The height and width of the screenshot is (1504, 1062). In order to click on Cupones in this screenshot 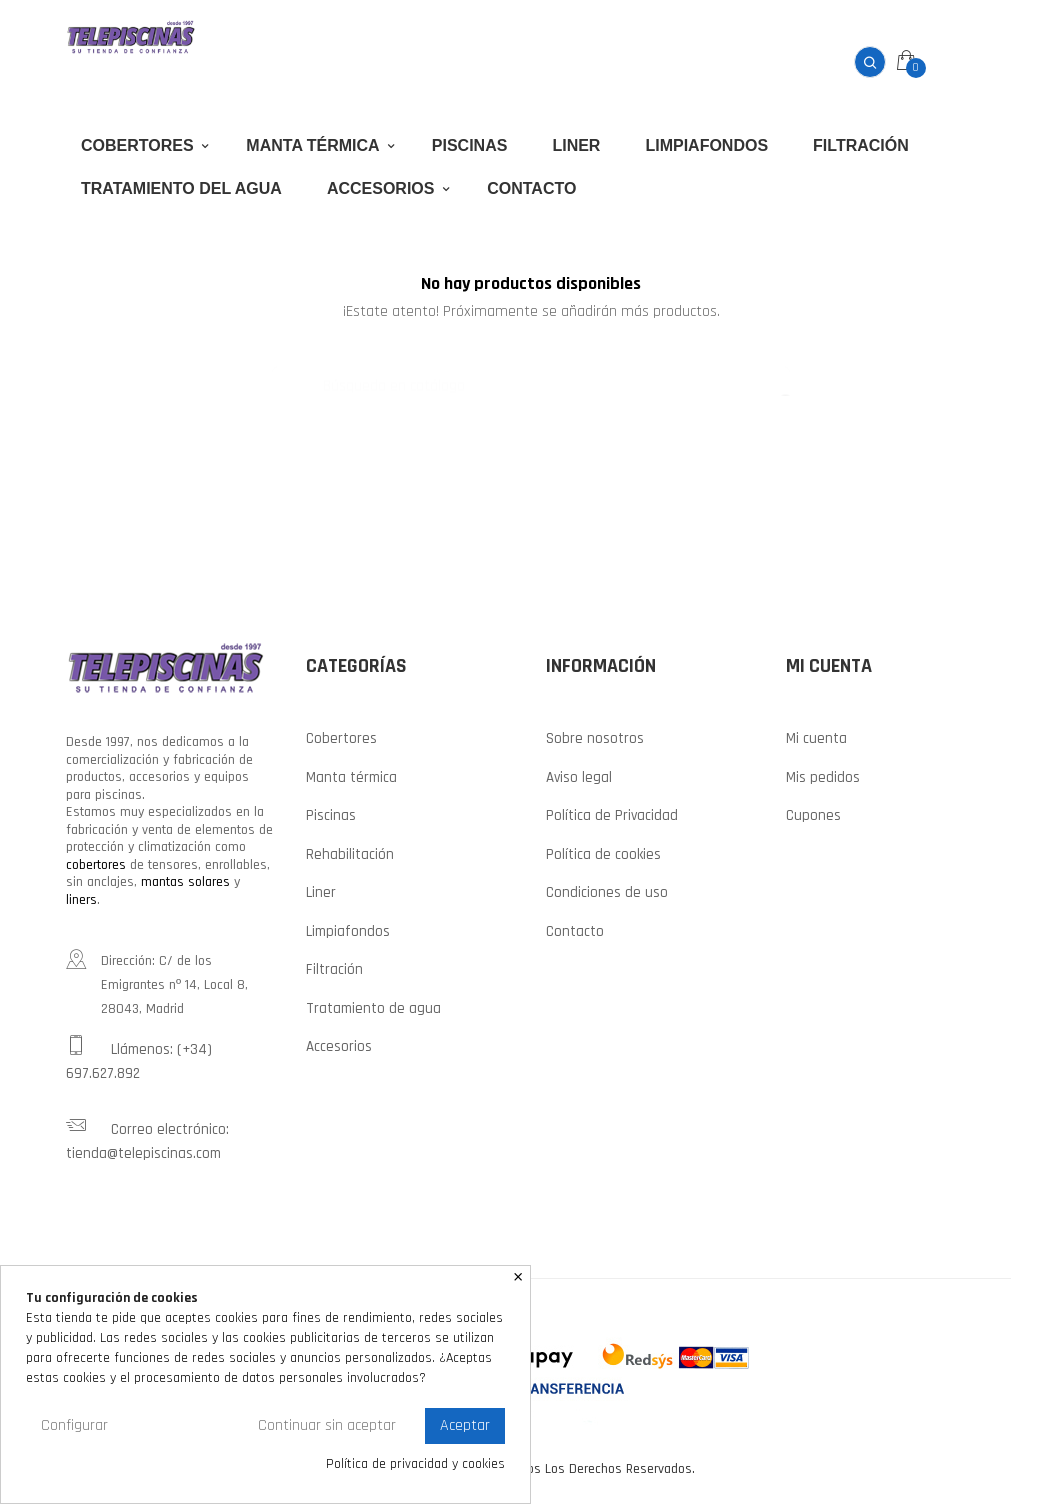, I will do `click(813, 813)`.